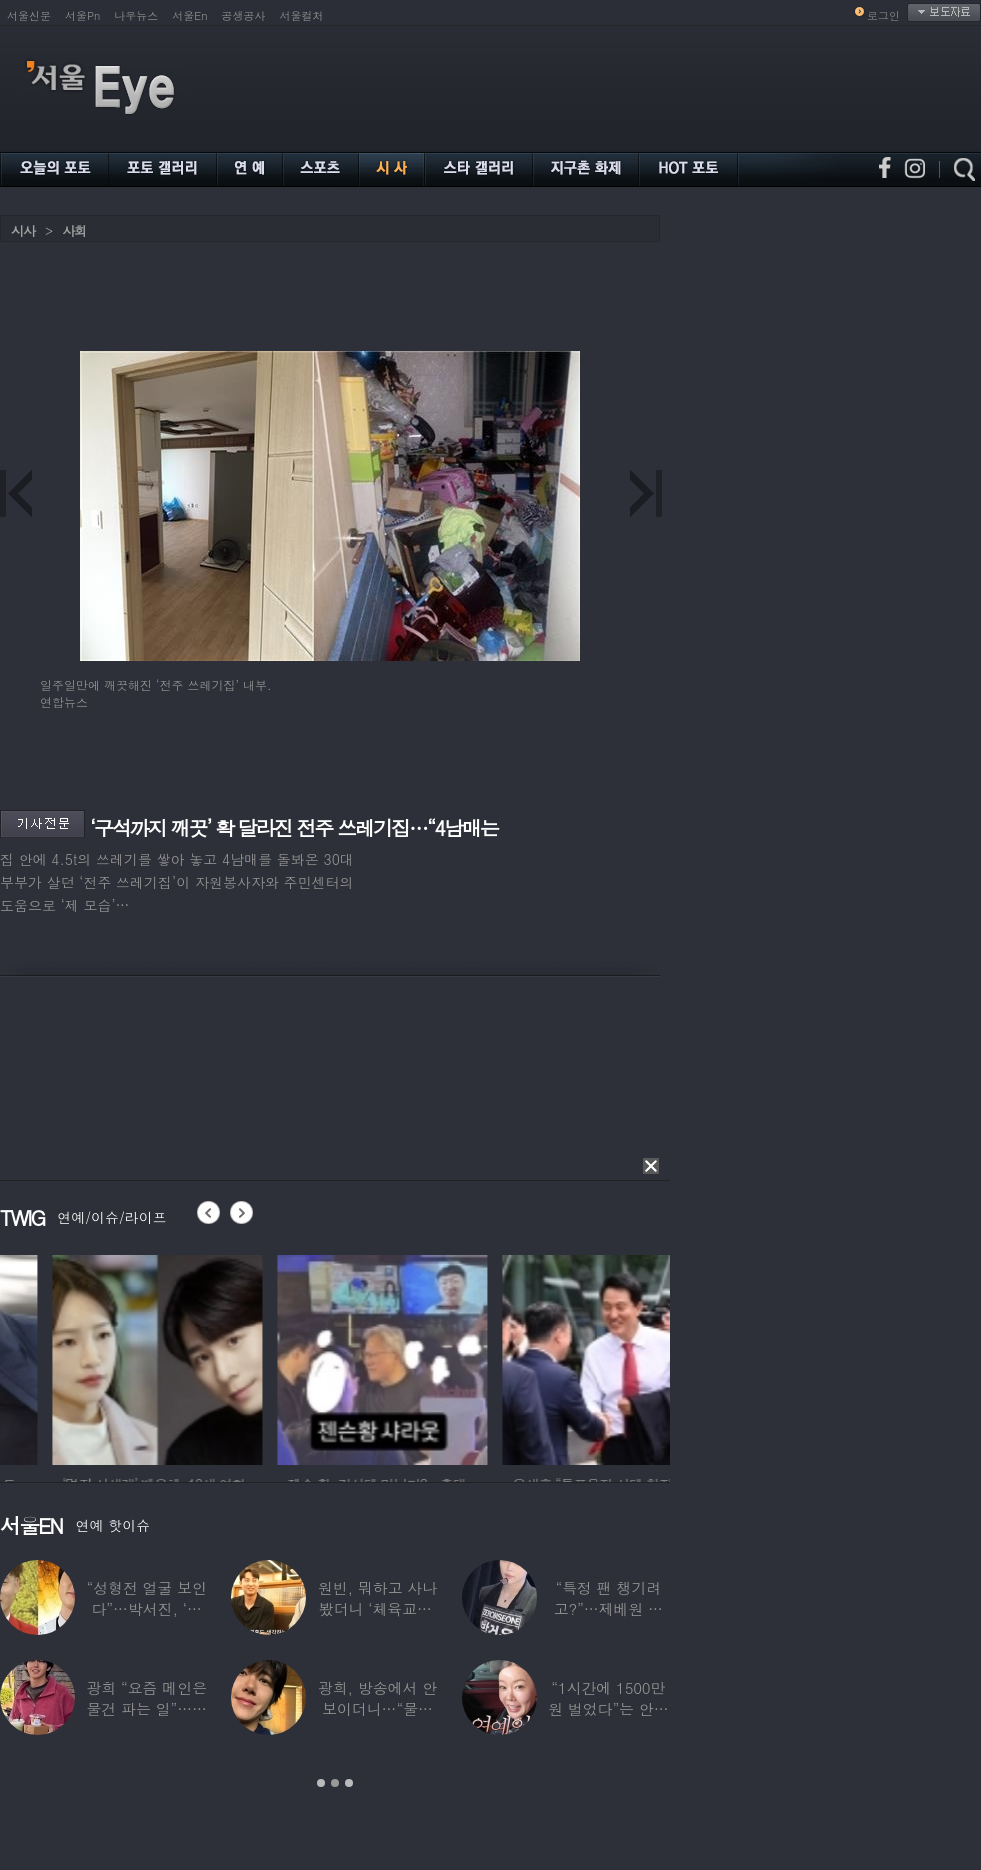 This screenshot has width=981, height=1870. I want to click on 광희, 방송에서 안 보이더니…“물건 팔고 있, so click(377, 1708).